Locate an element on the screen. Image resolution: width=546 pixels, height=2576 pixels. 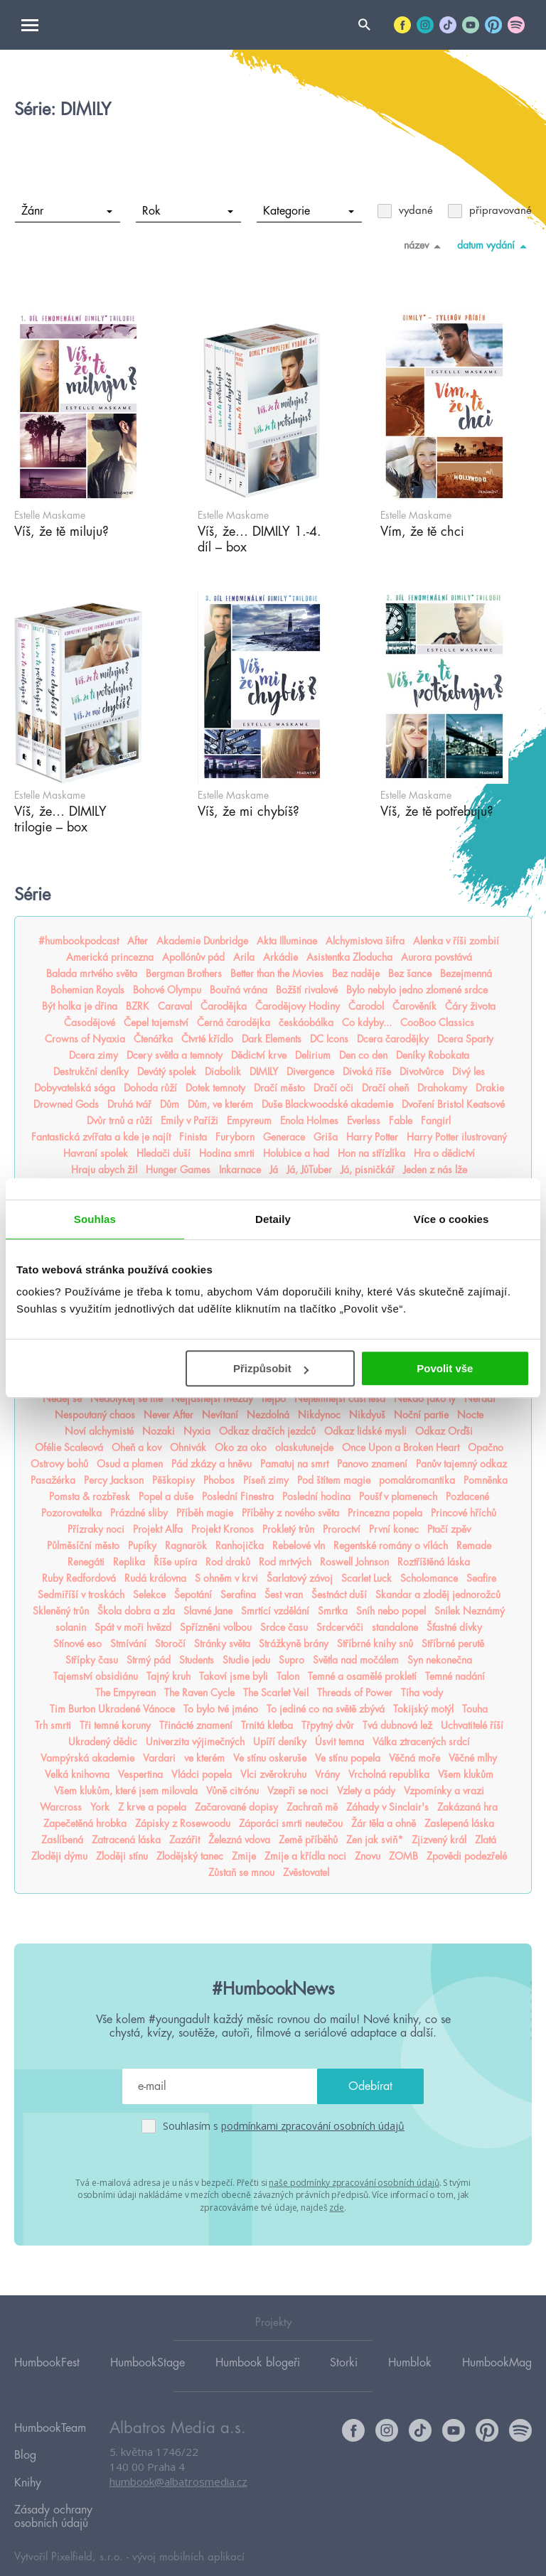
Crowns of Nyaxia is located at coordinates (85, 1039).